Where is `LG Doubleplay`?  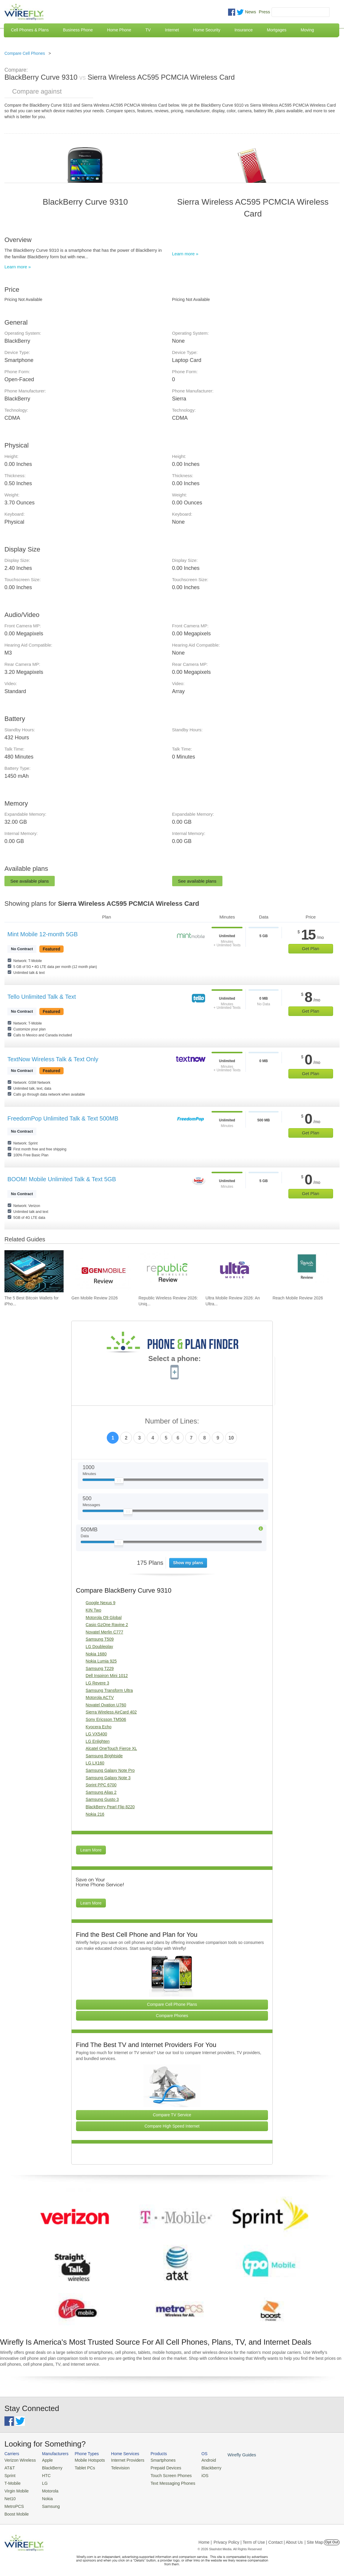
LG Doubleplay is located at coordinates (99, 1646).